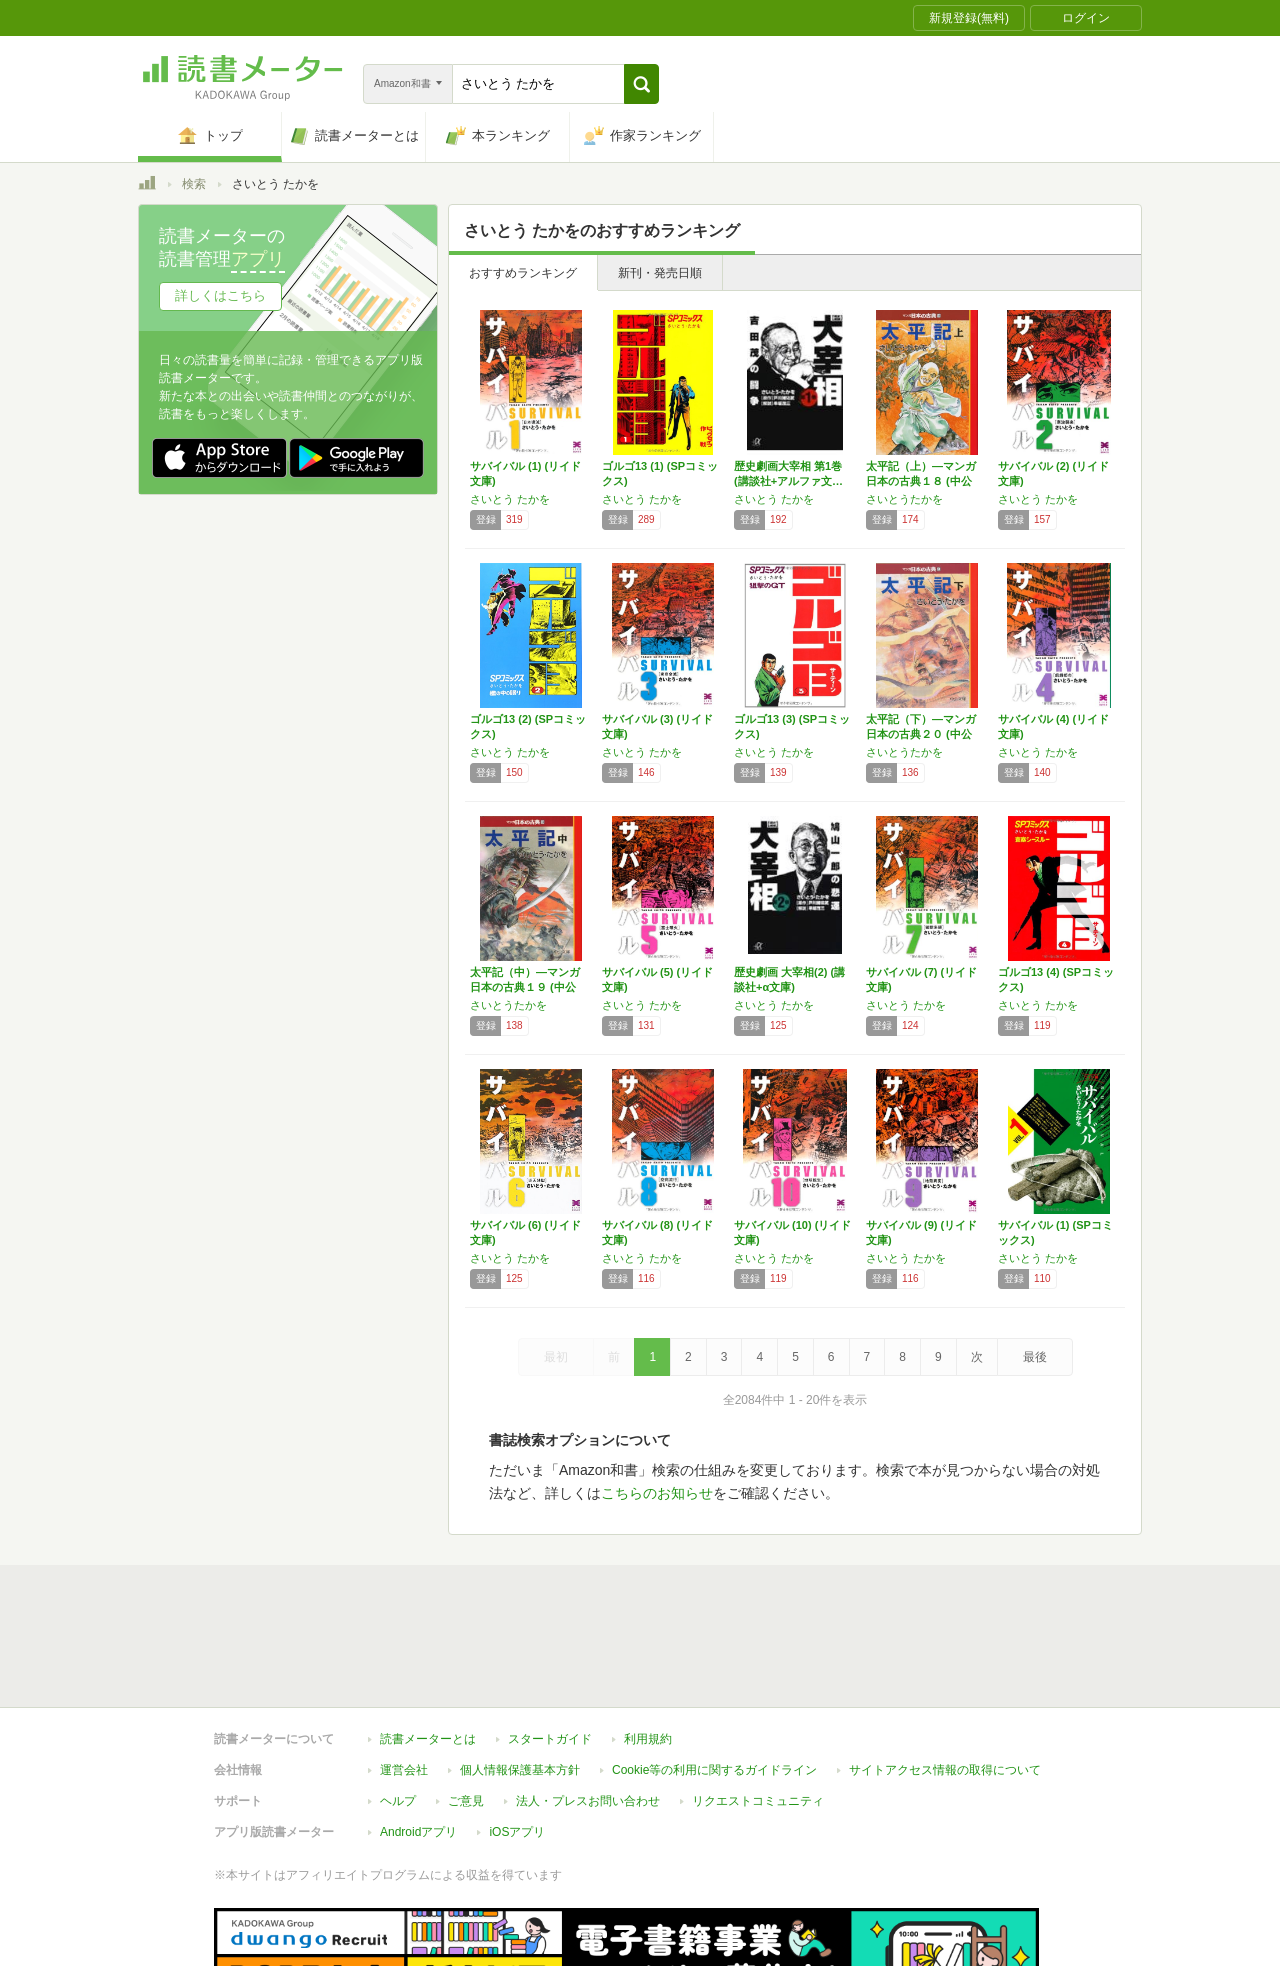 The height and width of the screenshot is (1966, 1280). Describe the element at coordinates (194, 184) in the screenshot. I see `検索` at that location.